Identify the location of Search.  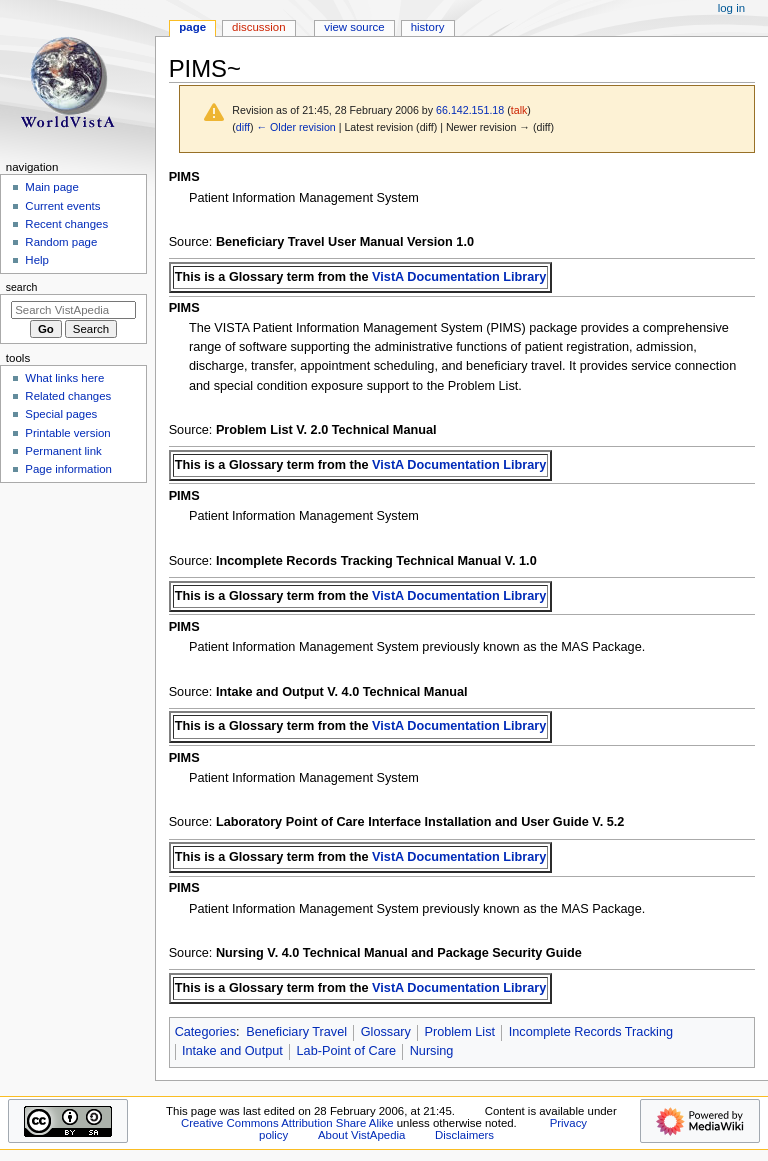
(22, 287).